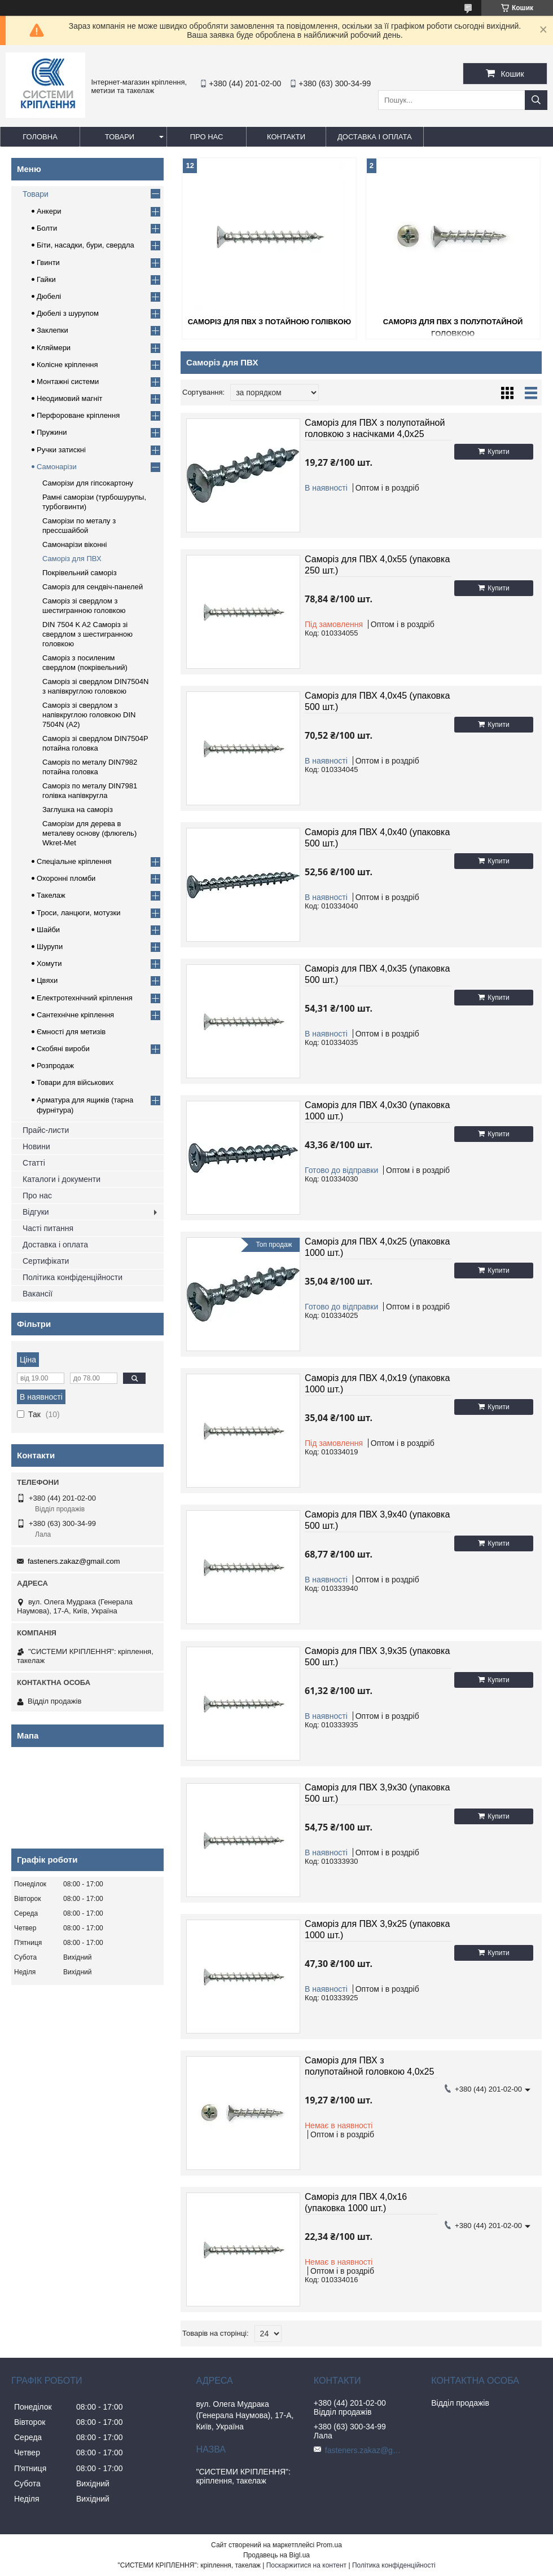 The height and width of the screenshot is (2576, 553). Describe the element at coordinates (87, 634) in the screenshot. I see `DIN 7504 K A2 Саморіз зі свердлом з шестигранною головкою` at that location.